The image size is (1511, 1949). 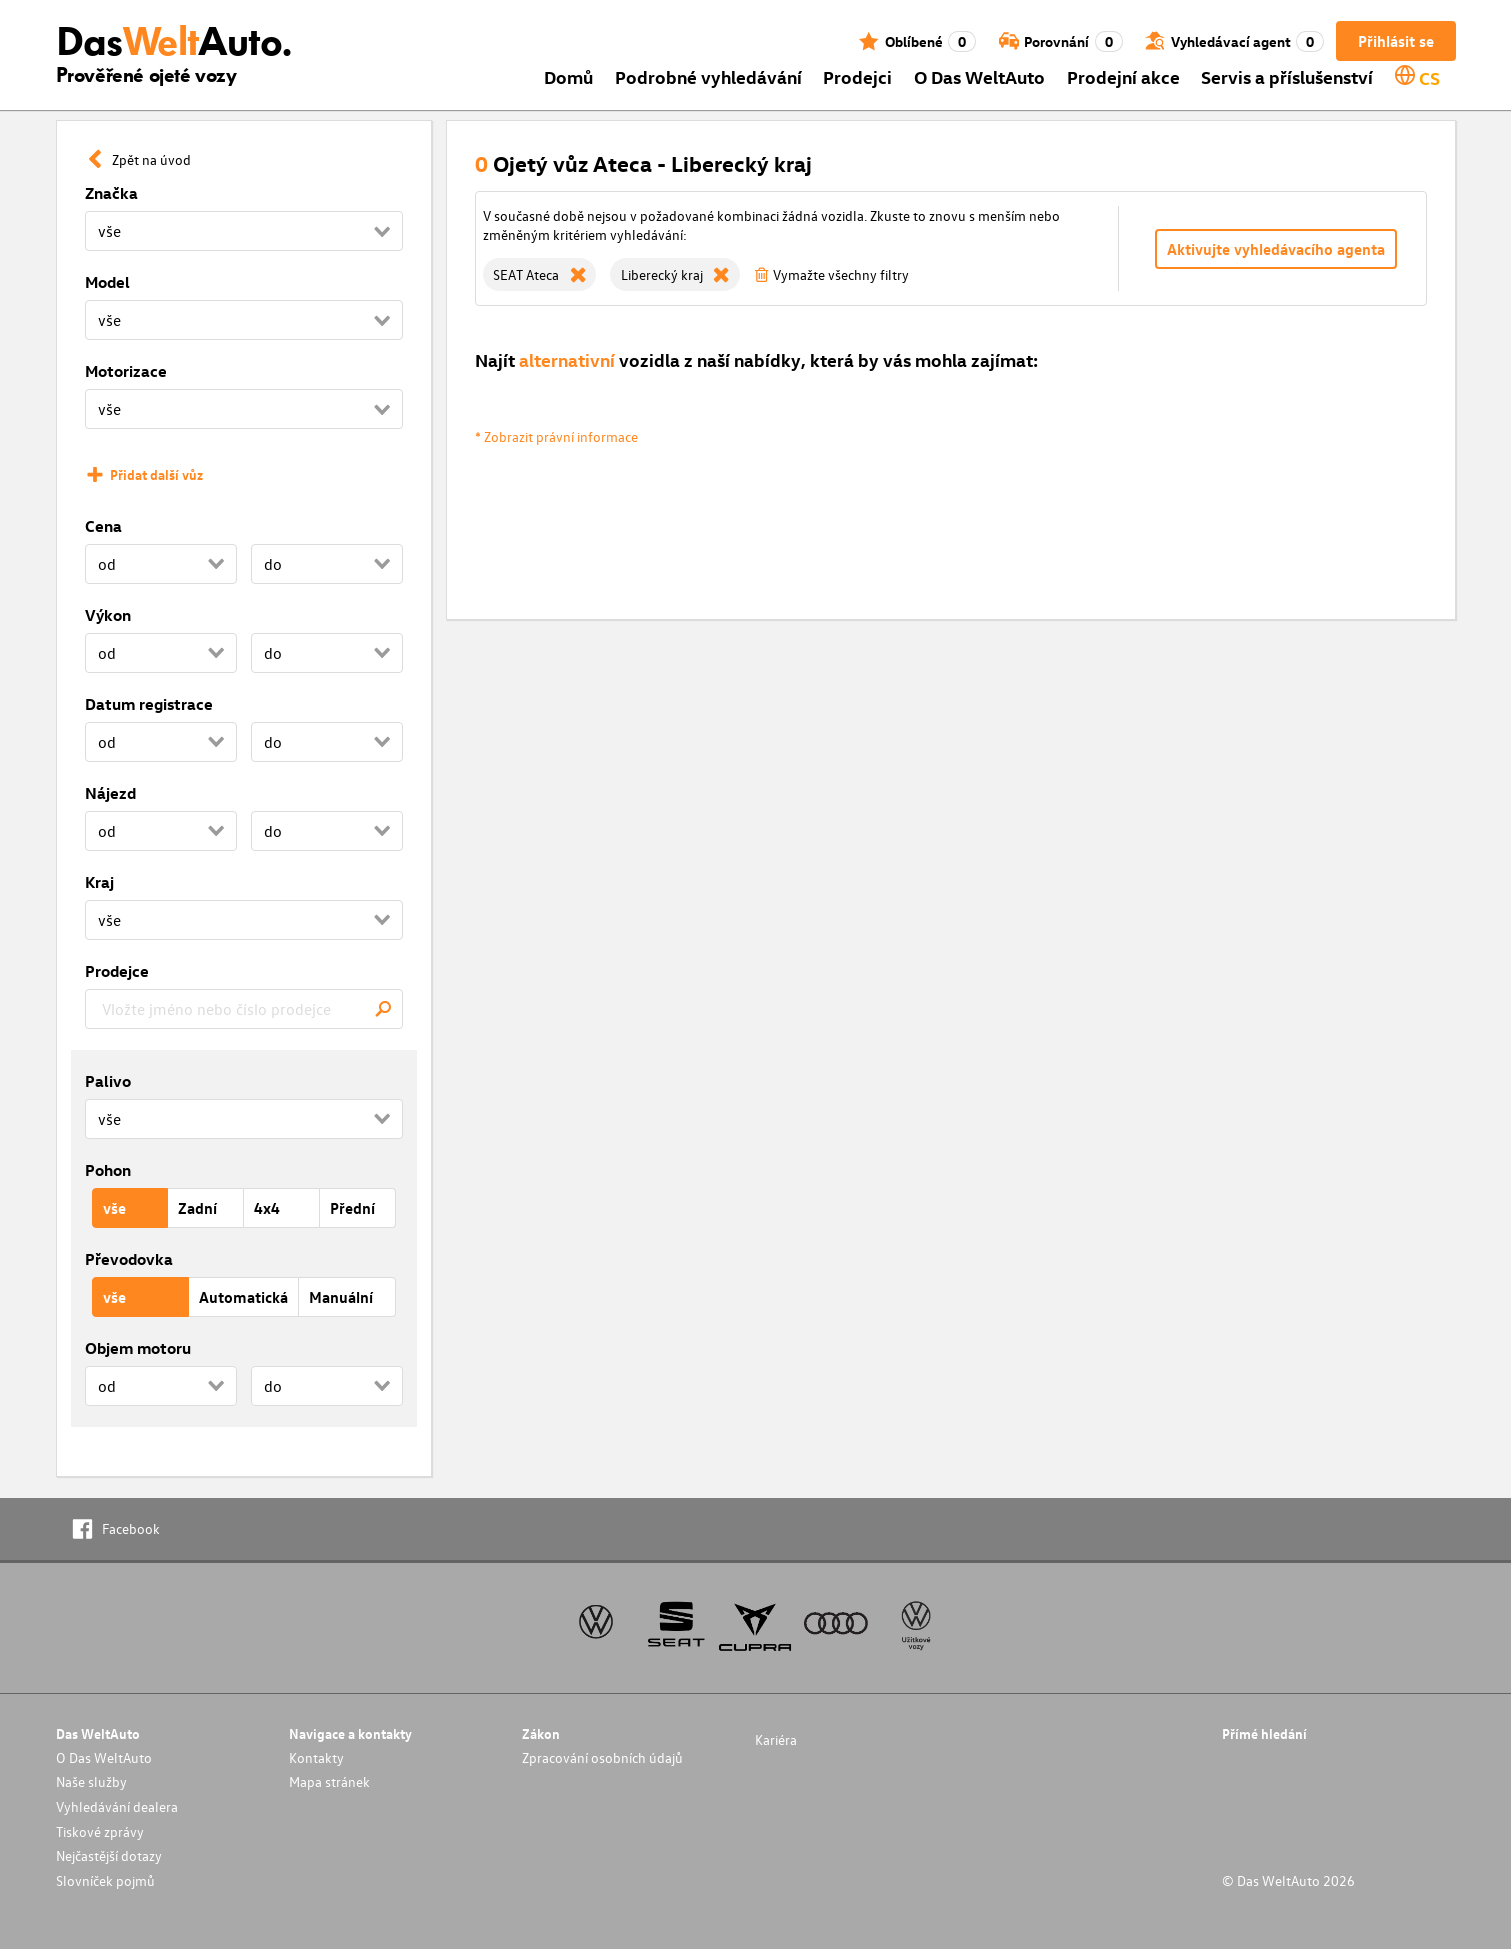 What do you see at coordinates (602, 1757) in the screenshot?
I see `Zpracování osobních údajů` at bounding box center [602, 1757].